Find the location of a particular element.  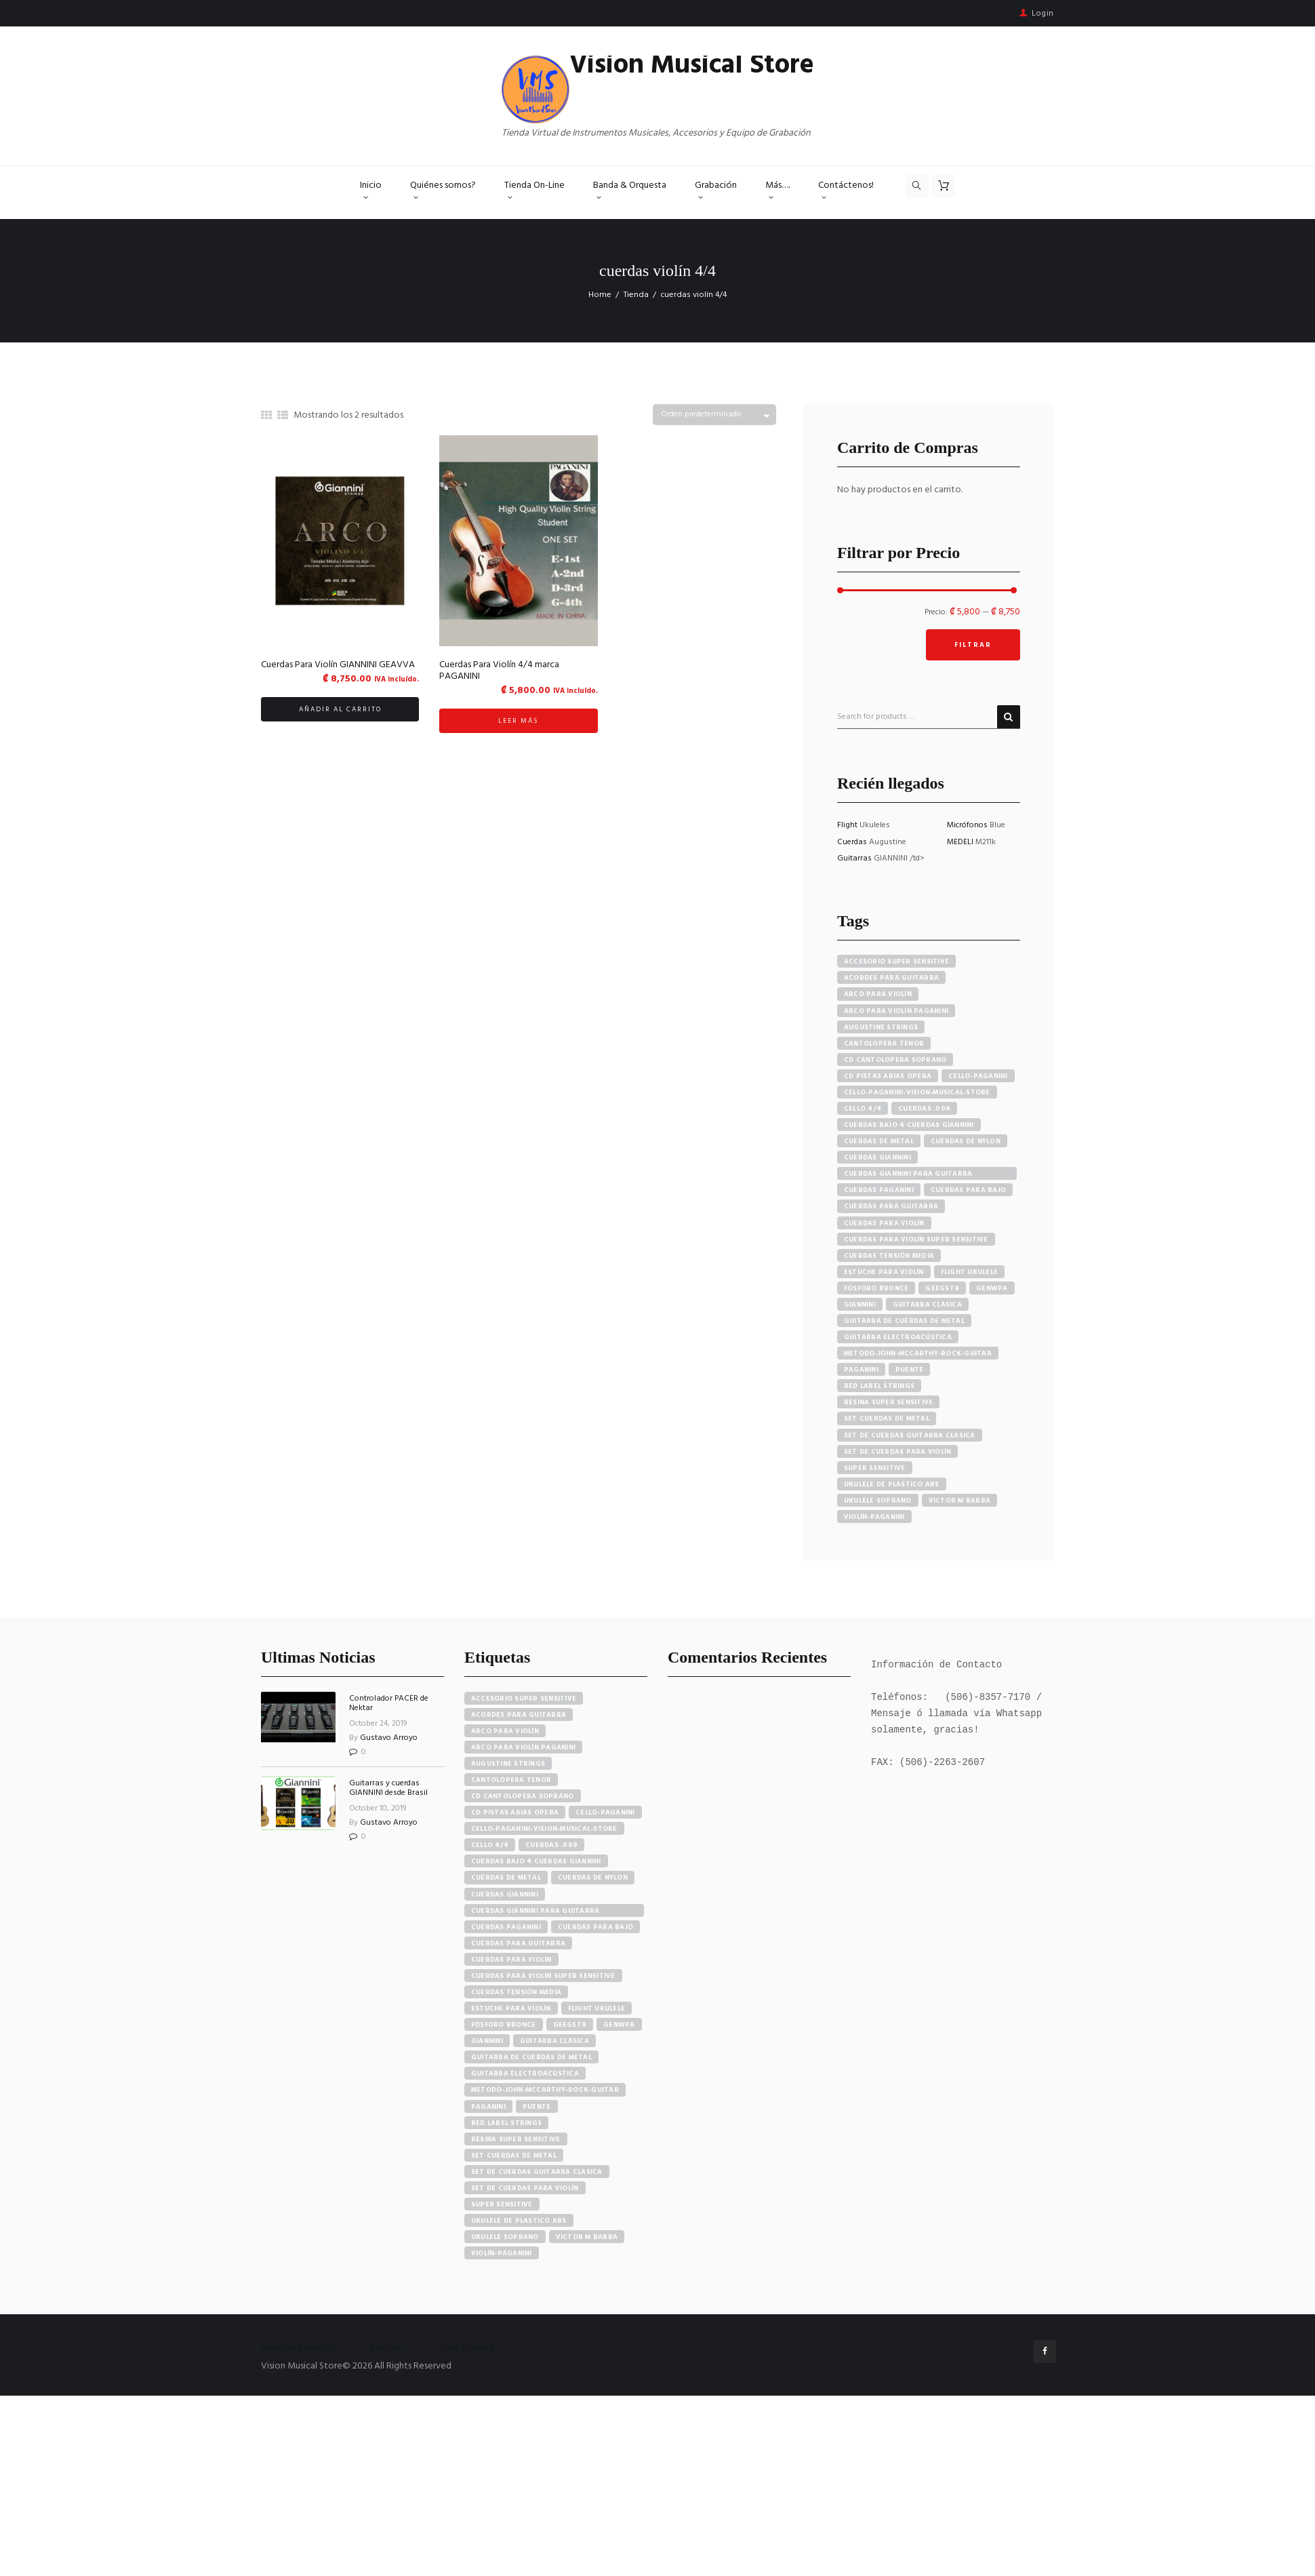

cuerdas para violín [cuerdas para violín (7 elementos)] is located at coordinates (511, 1959).